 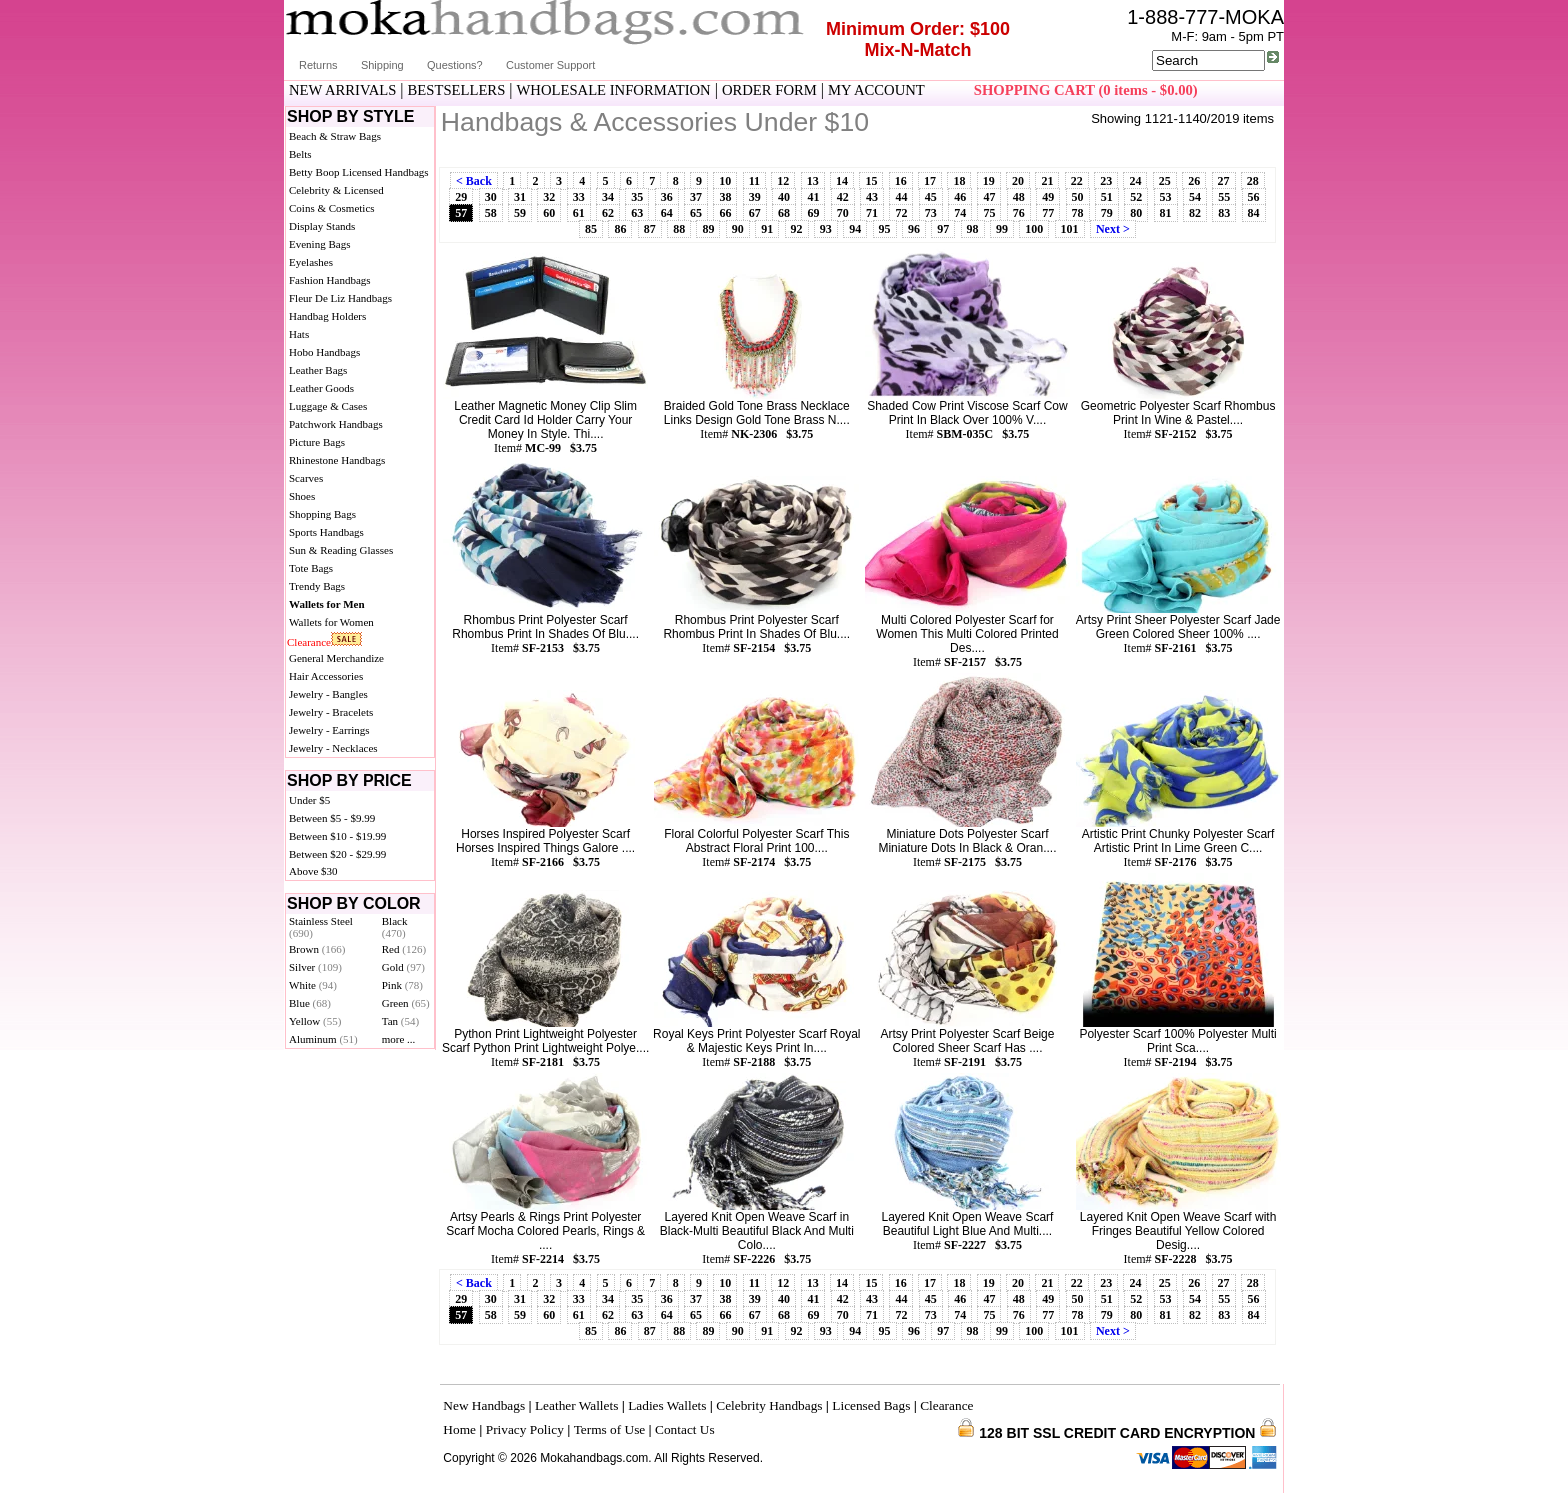 What do you see at coordinates (317, 586) in the screenshot?
I see `Trendy Bags` at bounding box center [317, 586].